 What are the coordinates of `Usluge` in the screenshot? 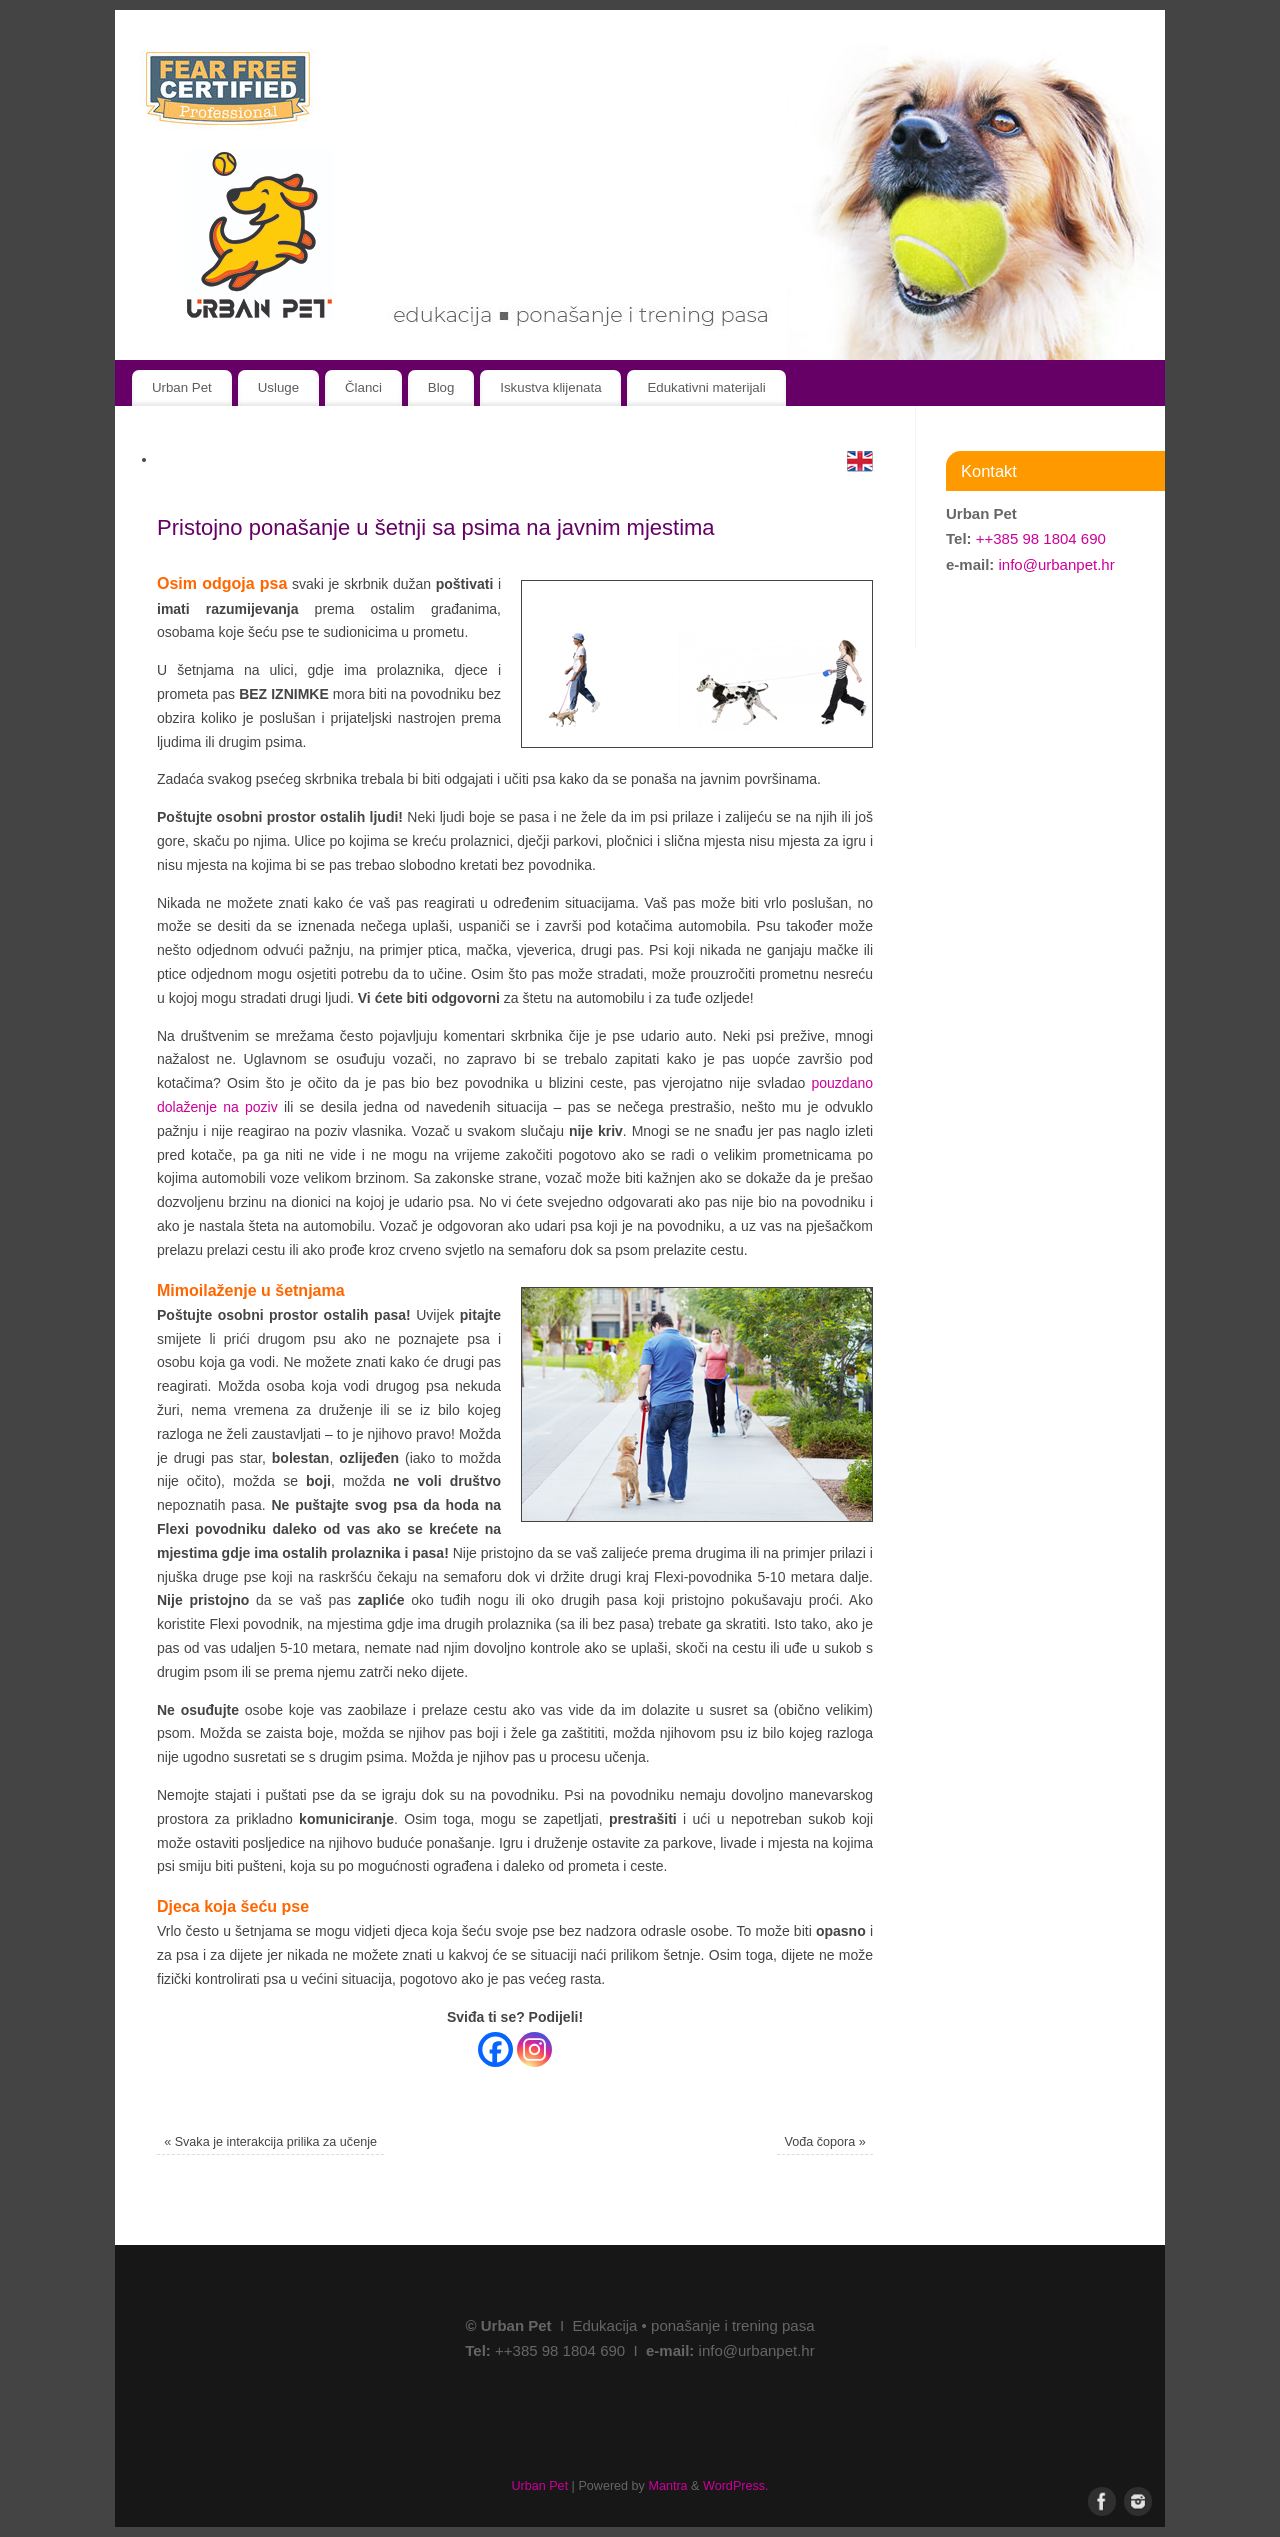 It's located at (278, 387).